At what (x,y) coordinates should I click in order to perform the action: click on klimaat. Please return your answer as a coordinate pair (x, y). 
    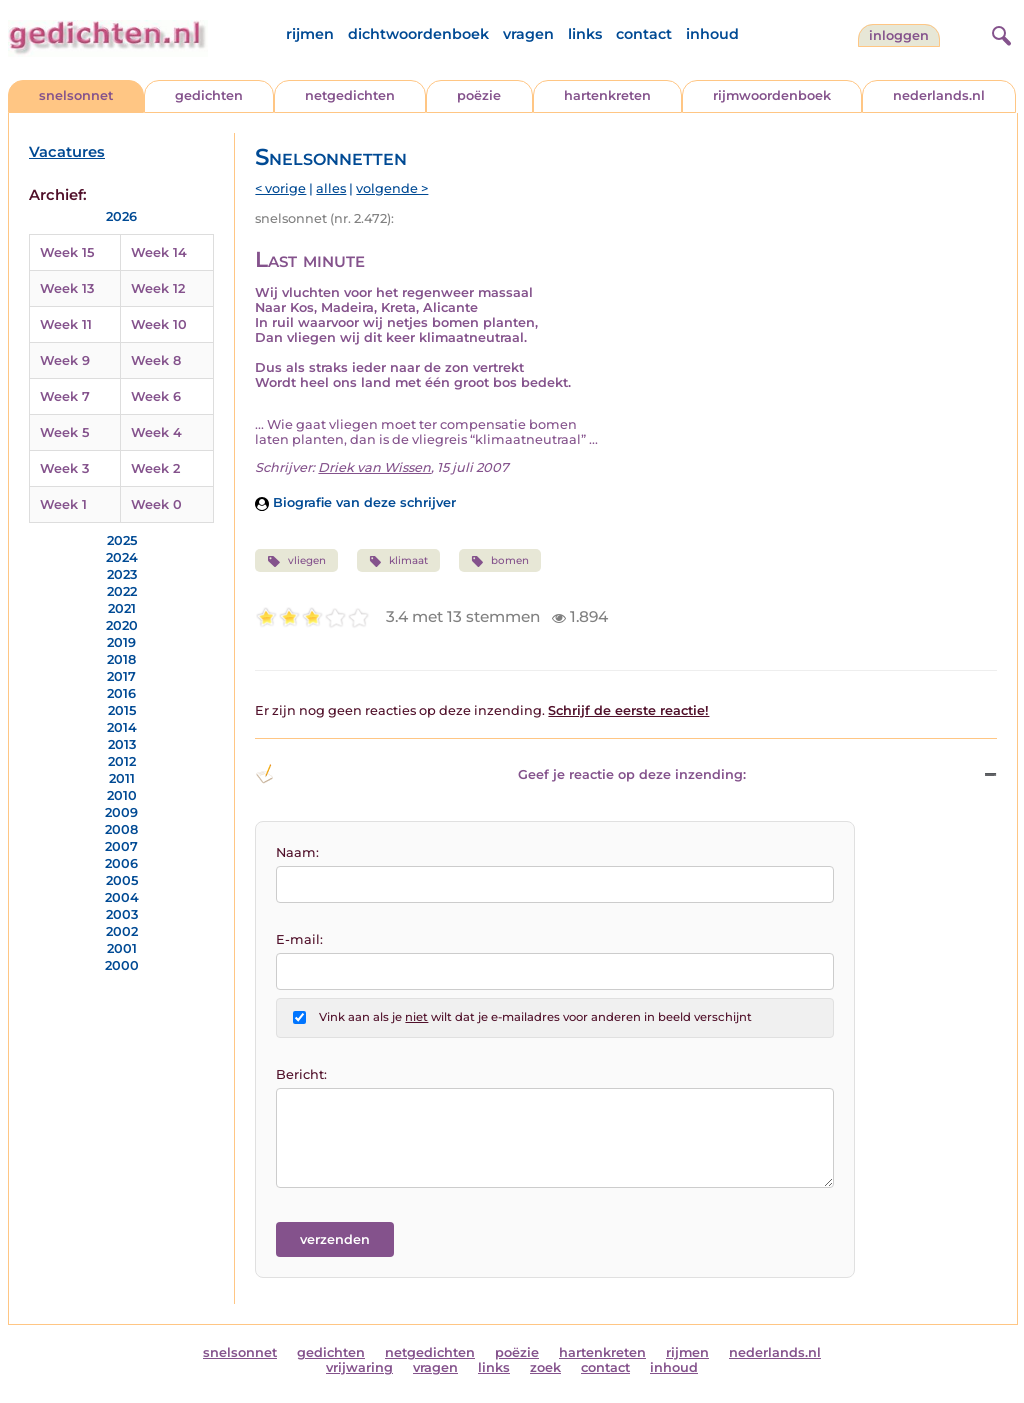
    Looking at the image, I should click on (398, 561).